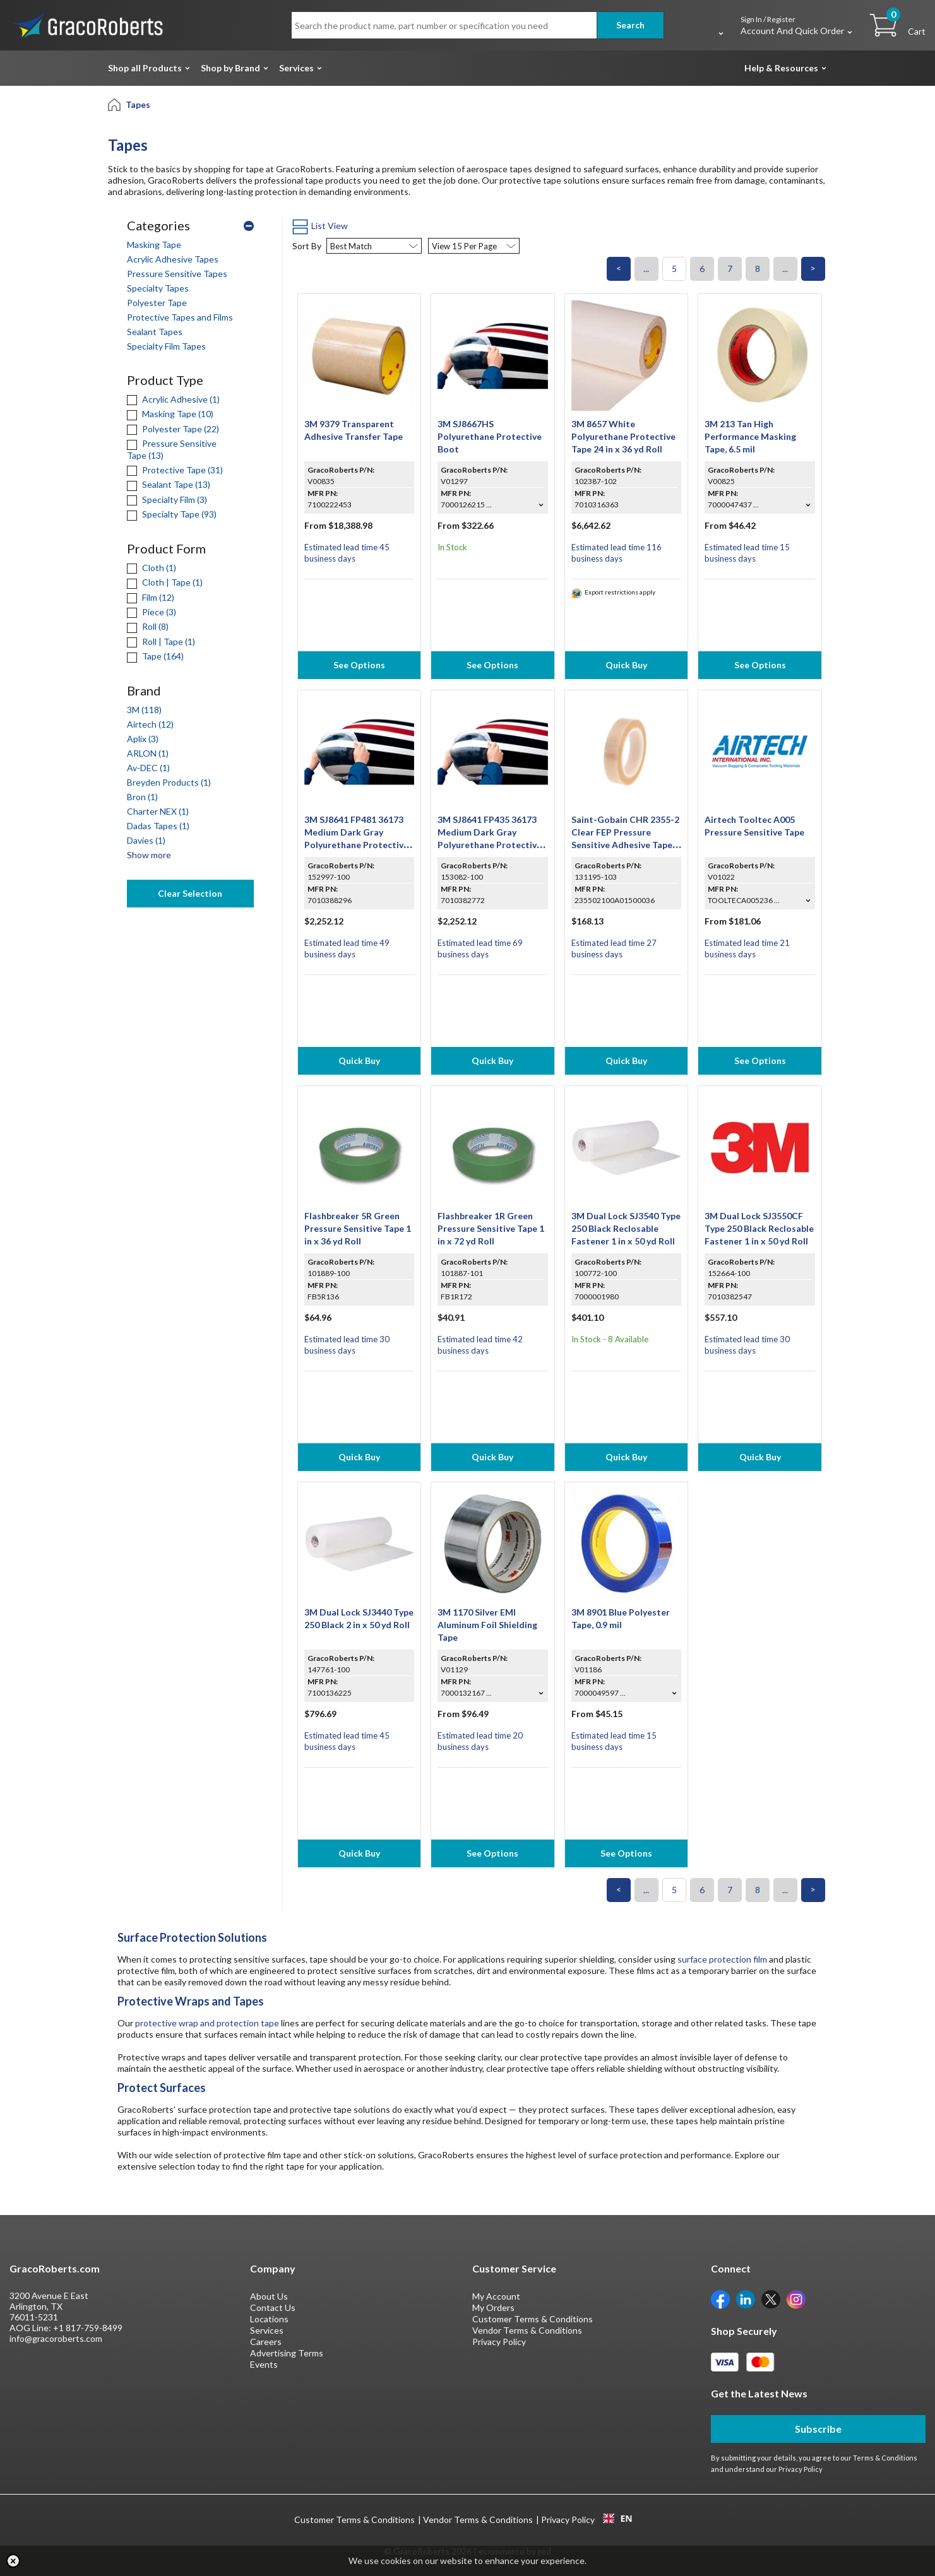 This screenshot has height=2576, width=935. I want to click on Flashbreaker 1R Green Pressure Sensitive Tape 1 in x 72 yd Roll, so click(491, 1228).